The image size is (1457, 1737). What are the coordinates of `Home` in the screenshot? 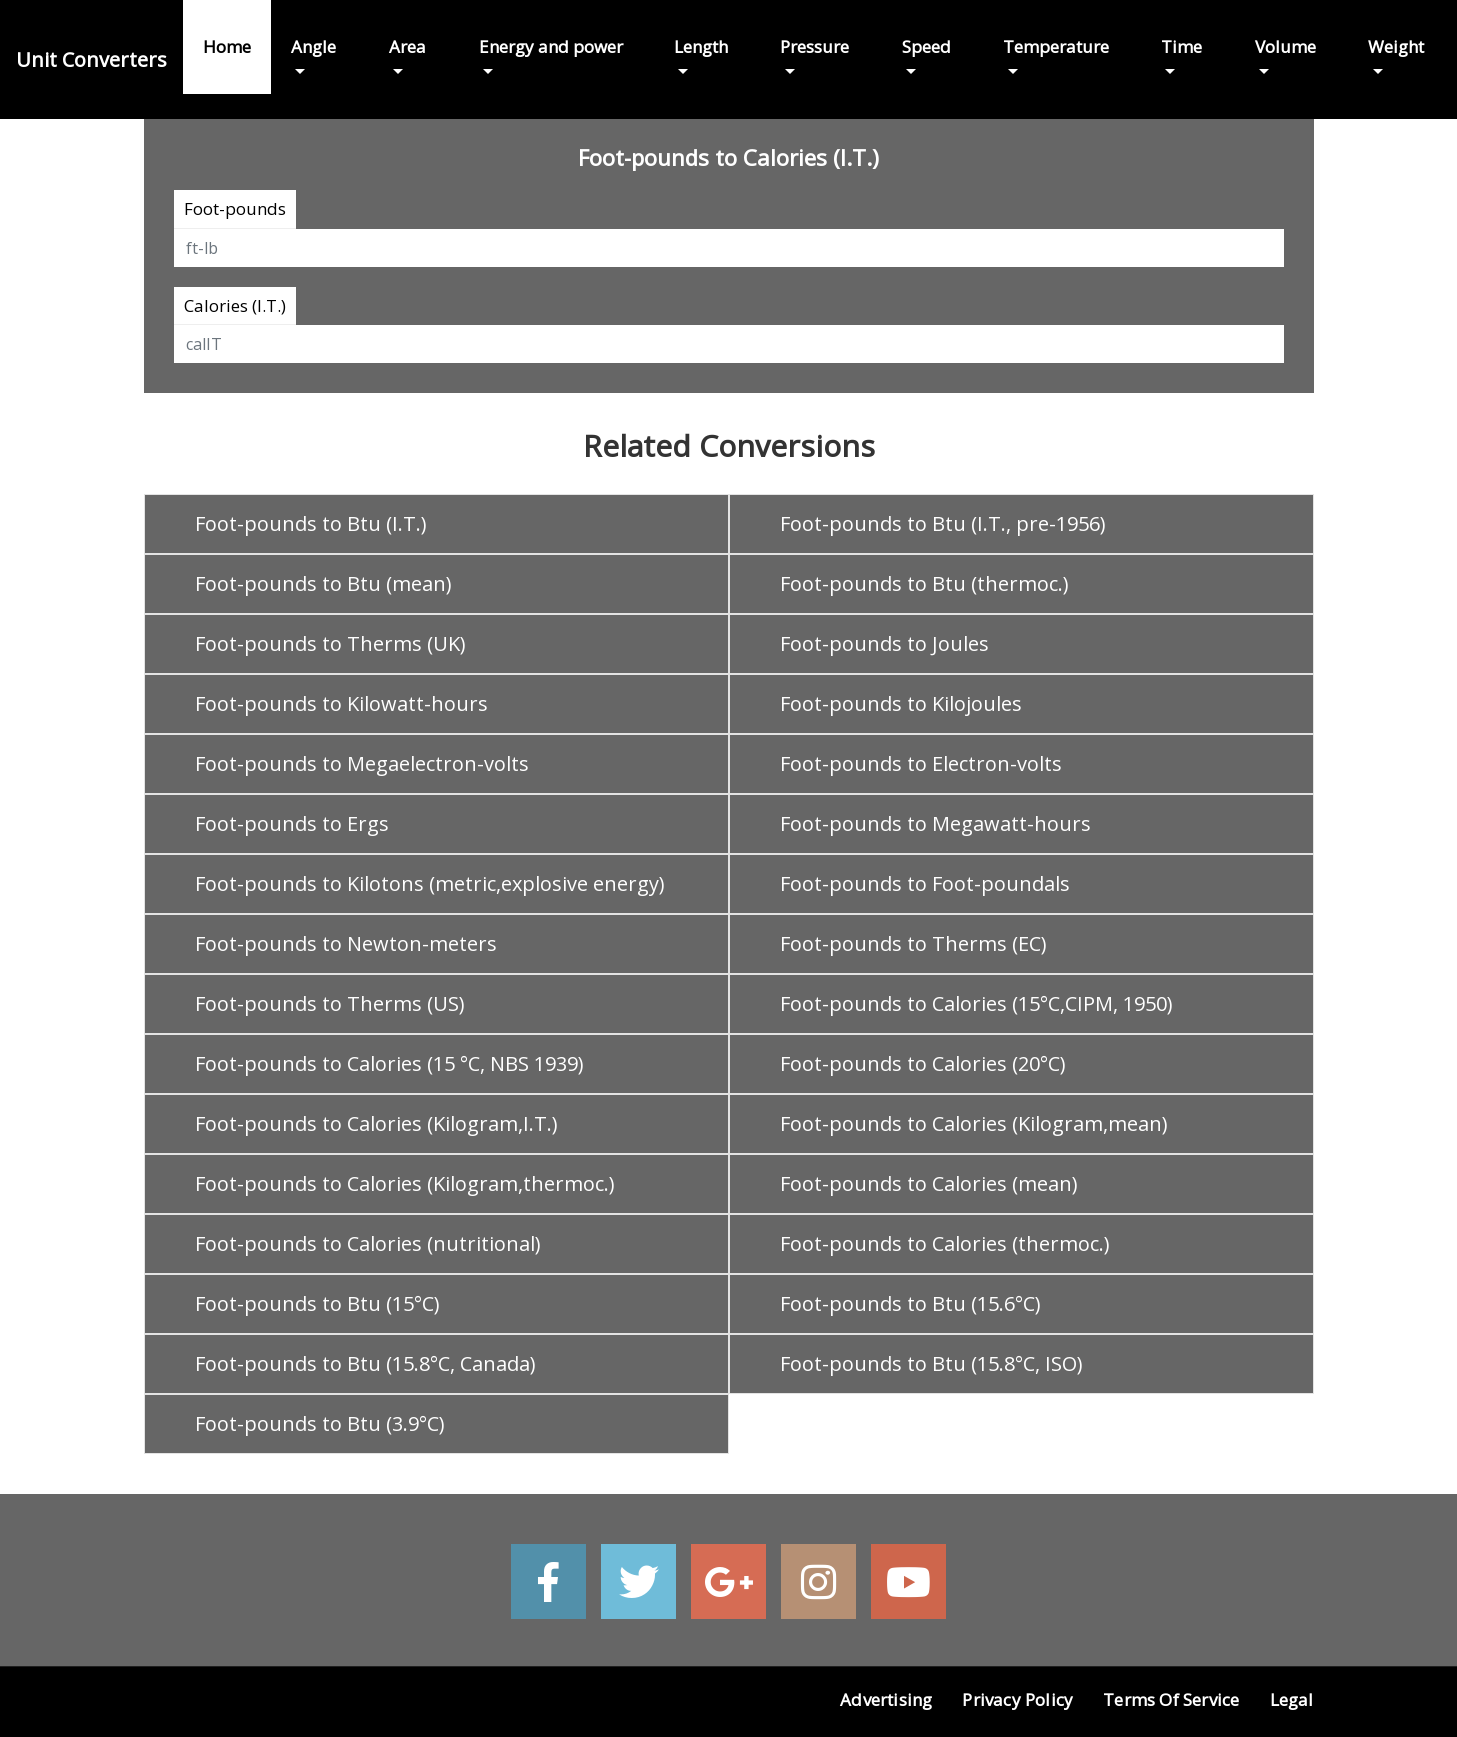 It's located at (227, 46).